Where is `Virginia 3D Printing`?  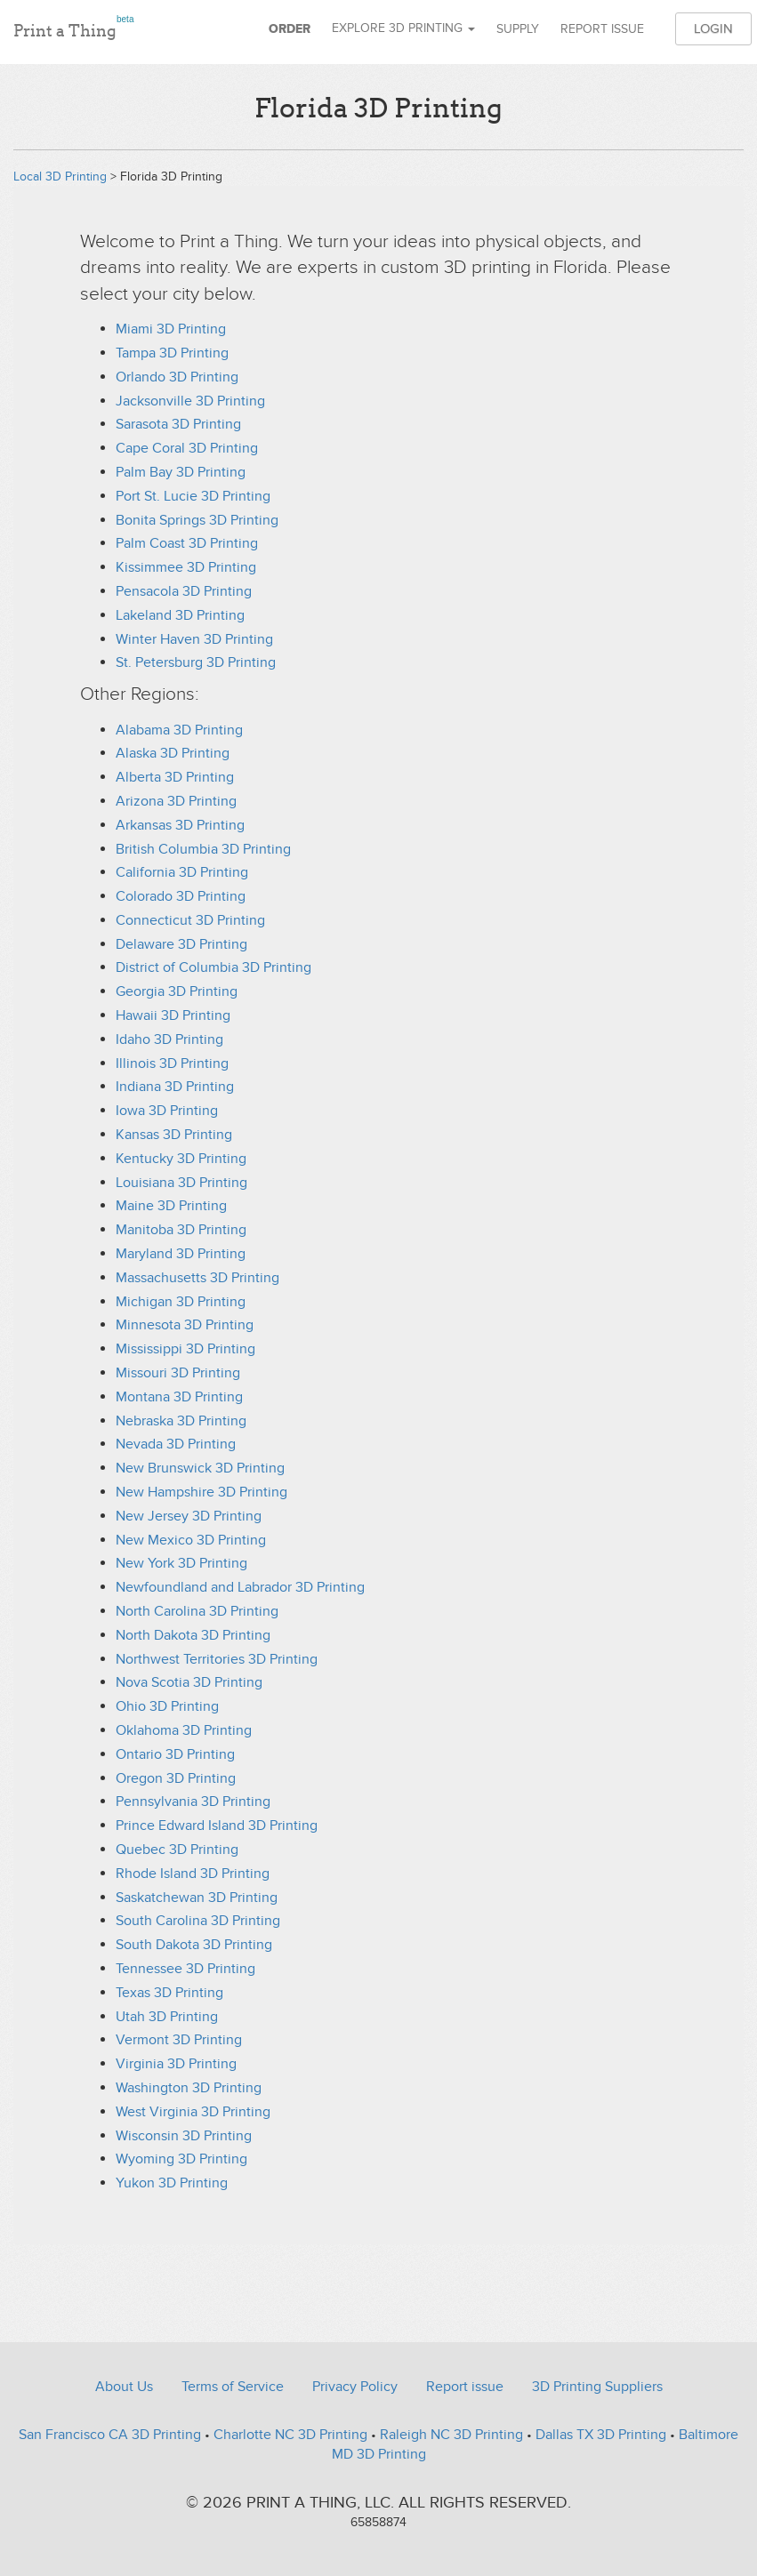
Virginia 3D Printing is located at coordinates (176, 2064).